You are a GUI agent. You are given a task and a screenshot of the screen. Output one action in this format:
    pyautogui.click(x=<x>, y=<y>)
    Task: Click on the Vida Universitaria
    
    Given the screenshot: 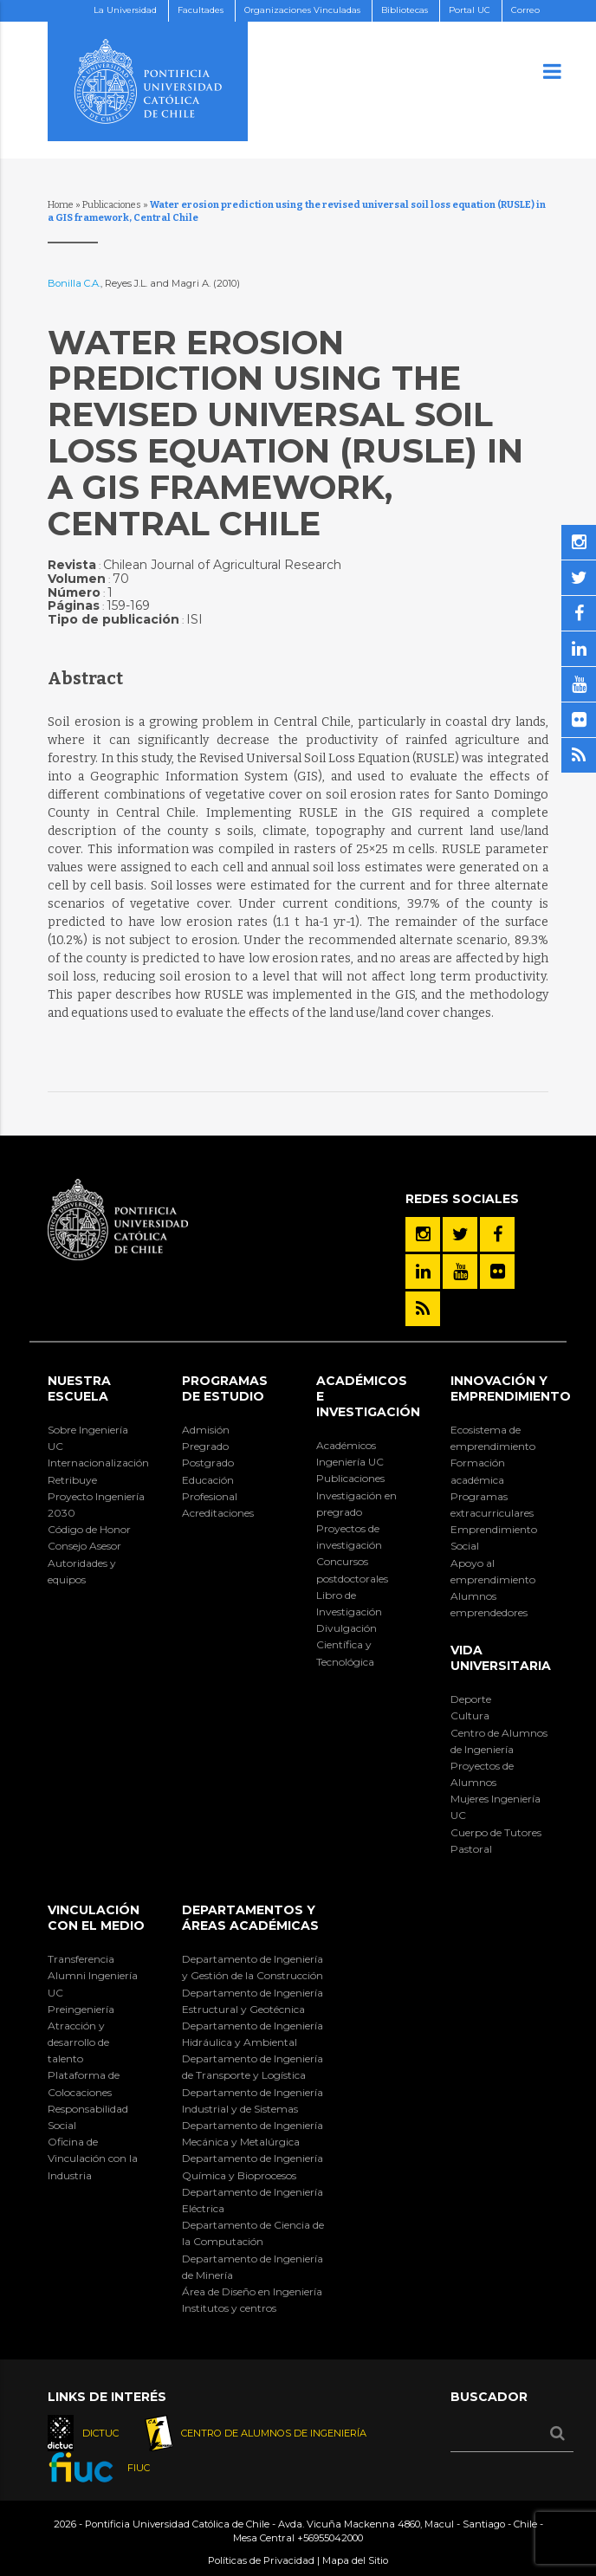 What is the action you would take?
    pyautogui.click(x=500, y=1657)
    